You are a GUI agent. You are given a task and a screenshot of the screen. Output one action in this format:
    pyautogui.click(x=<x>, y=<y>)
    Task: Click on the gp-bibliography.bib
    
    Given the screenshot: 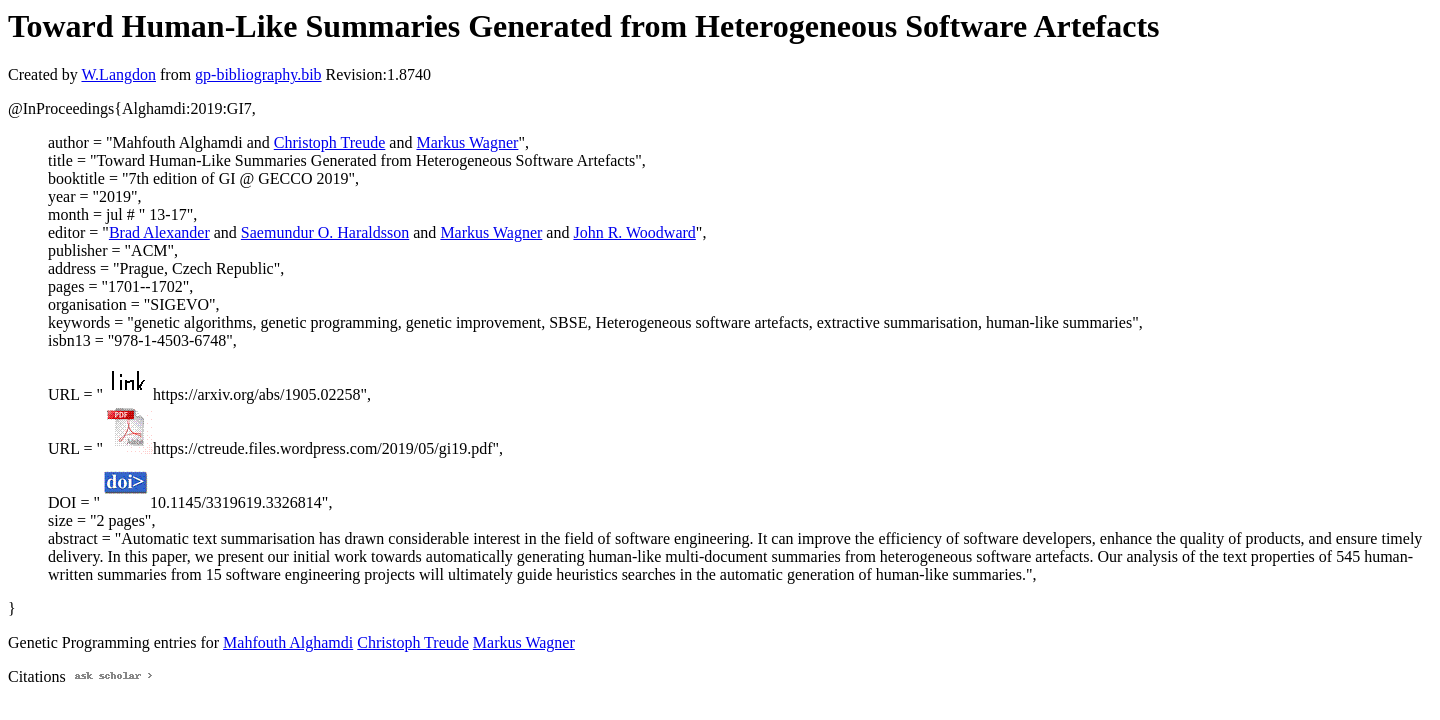 What is the action you would take?
    pyautogui.click(x=258, y=74)
    